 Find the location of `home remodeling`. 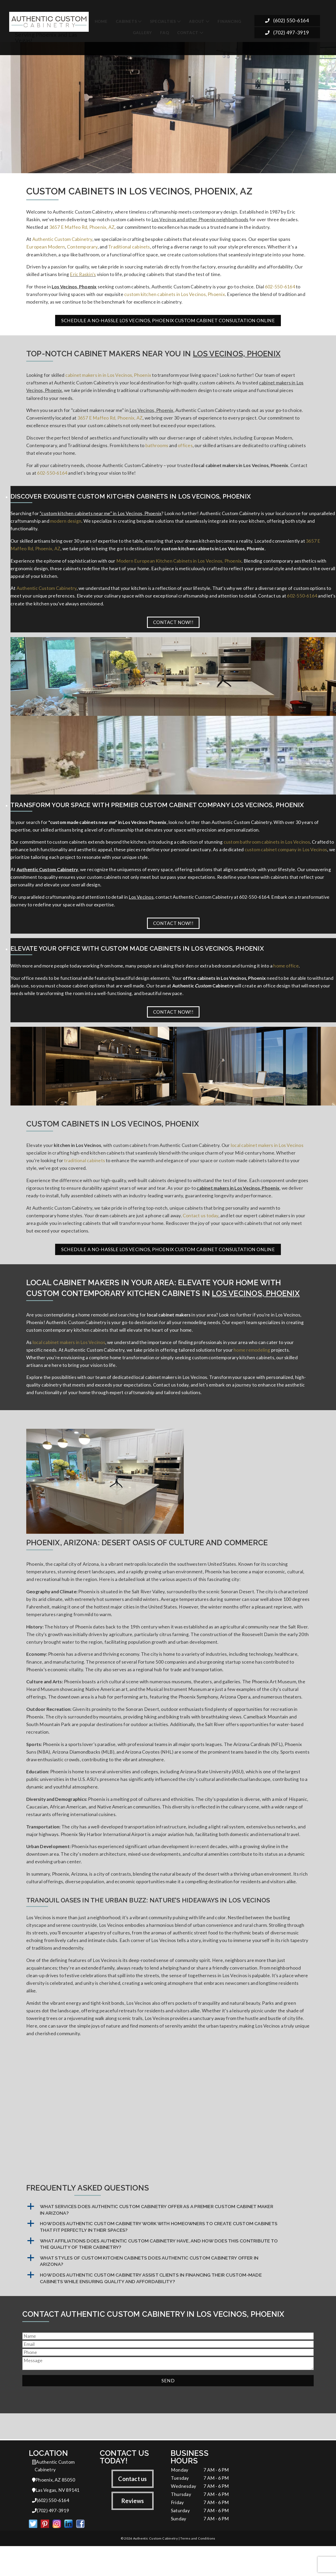

home remodeling is located at coordinates (252, 1364).